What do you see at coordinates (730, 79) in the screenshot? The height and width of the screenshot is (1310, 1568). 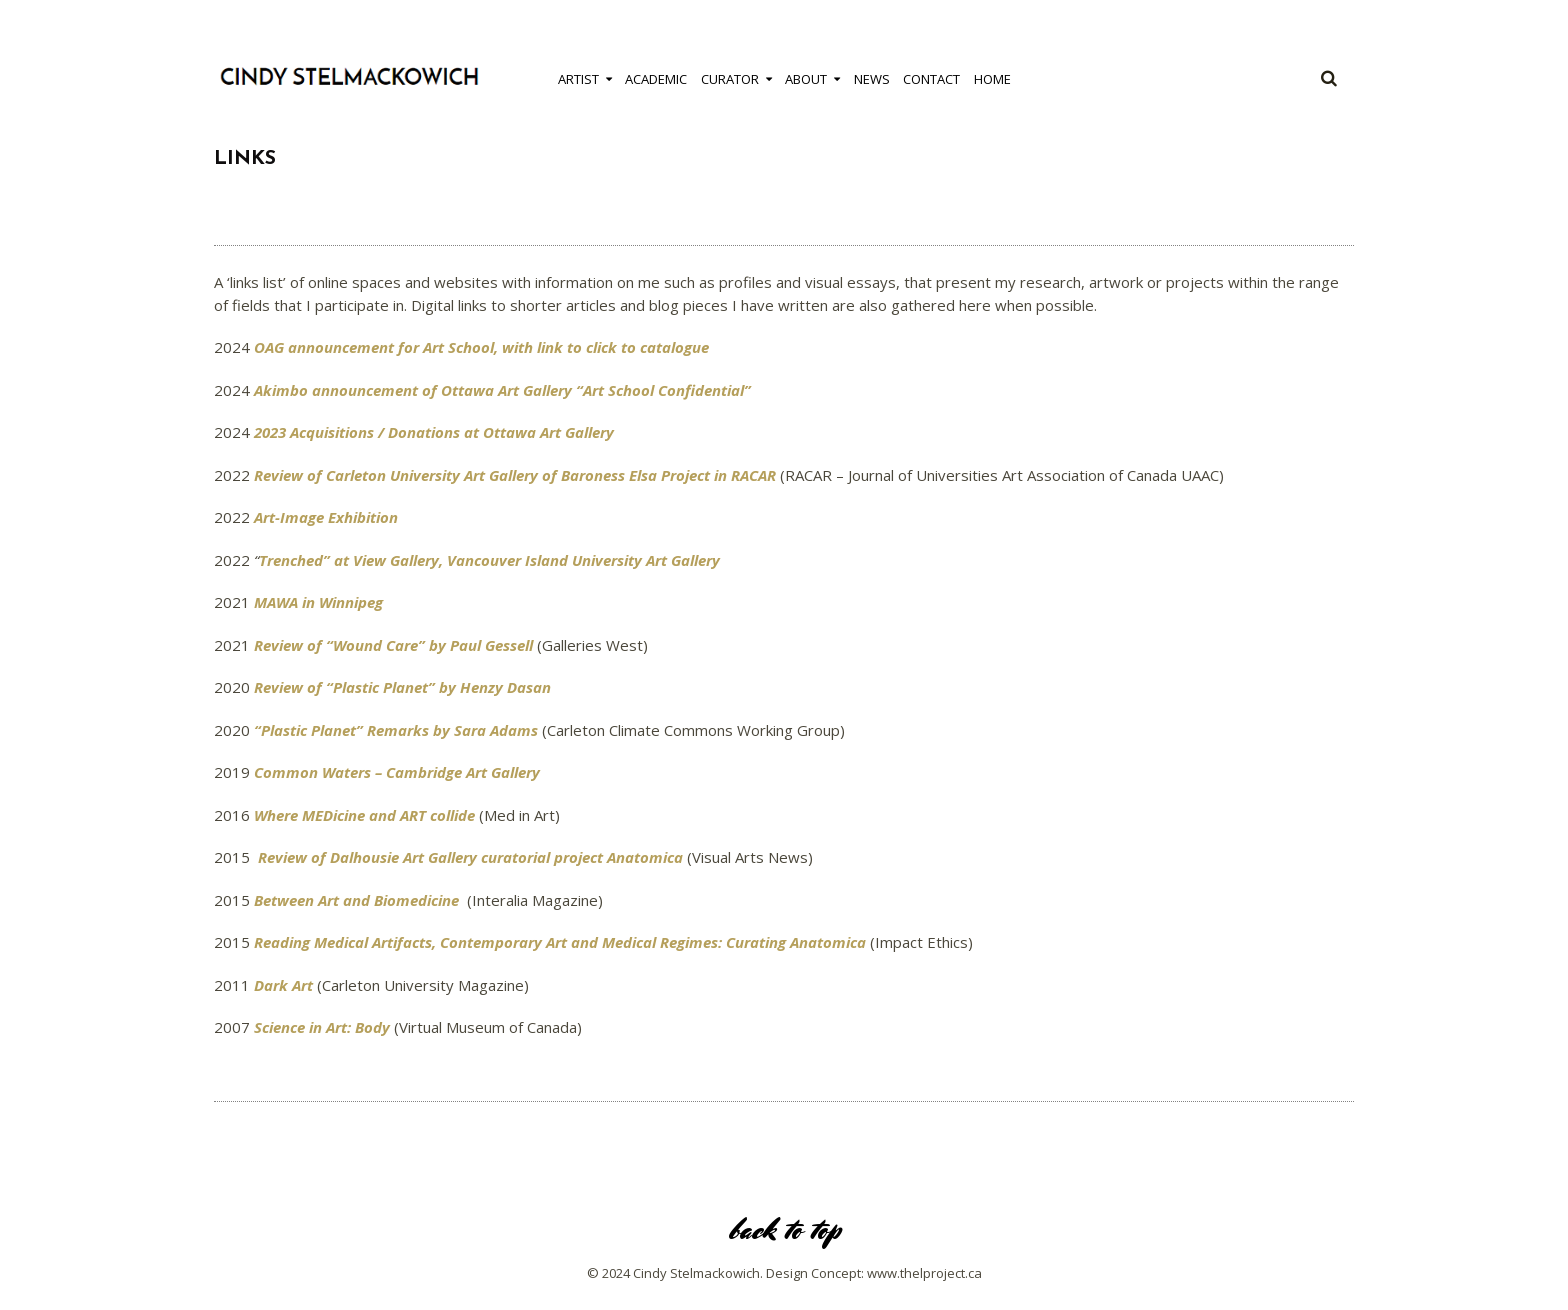 I see `Curator` at bounding box center [730, 79].